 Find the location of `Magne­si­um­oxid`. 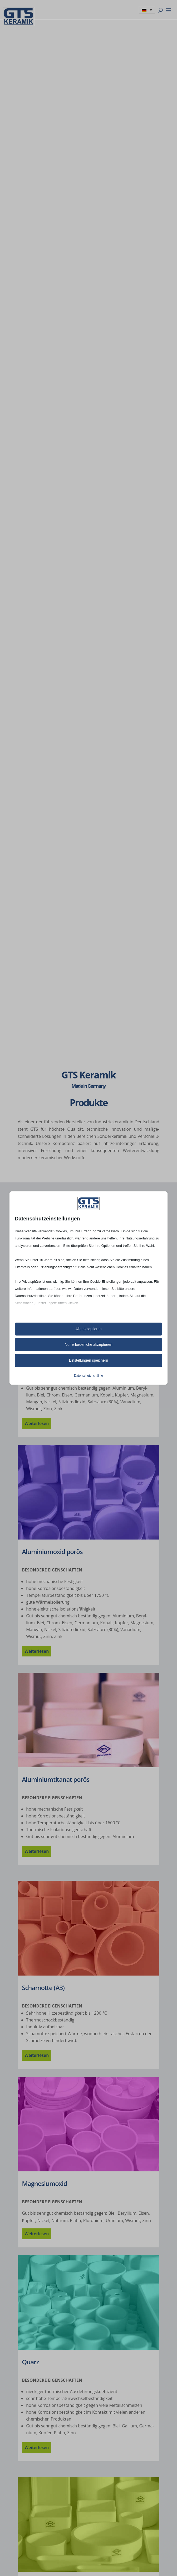

Magne­si­um­oxid is located at coordinates (44, 2183).